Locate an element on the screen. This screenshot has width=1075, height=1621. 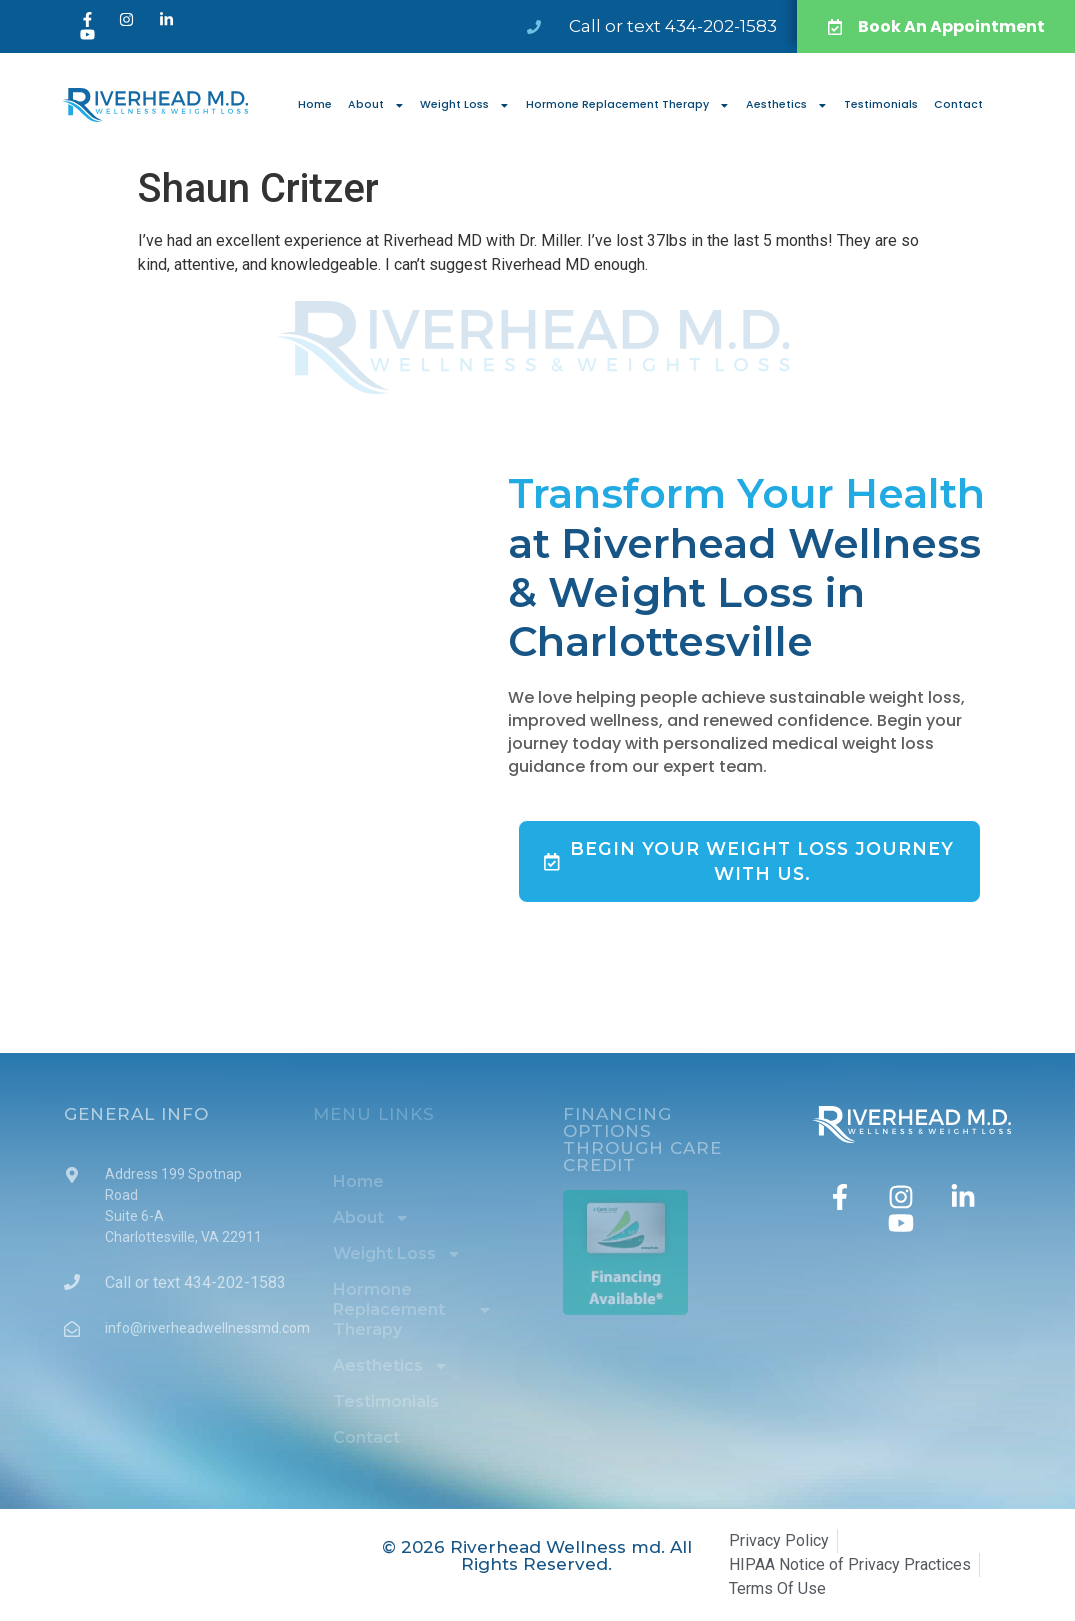
Home is located at coordinates (315, 104).